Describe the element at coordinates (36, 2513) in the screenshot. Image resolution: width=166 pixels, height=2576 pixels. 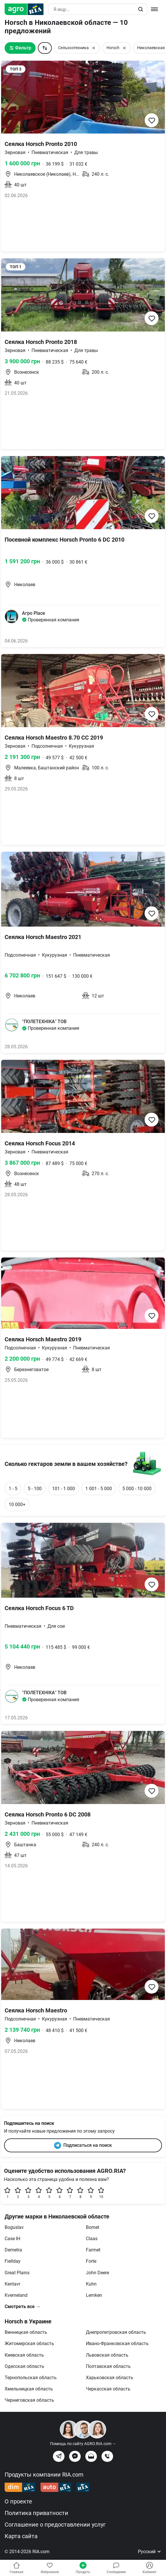
I see `Политика приватности` at that location.